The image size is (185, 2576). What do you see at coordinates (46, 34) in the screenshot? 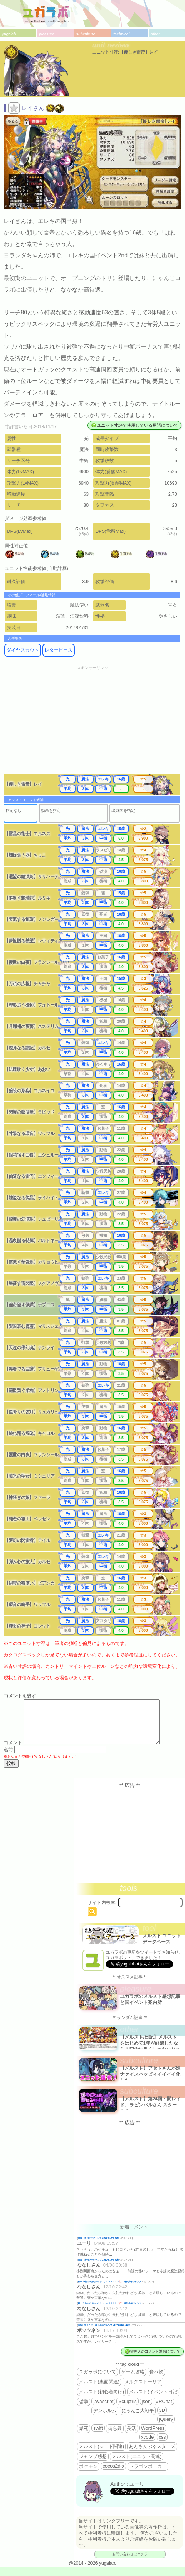
I see `pleasure` at bounding box center [46, 34].